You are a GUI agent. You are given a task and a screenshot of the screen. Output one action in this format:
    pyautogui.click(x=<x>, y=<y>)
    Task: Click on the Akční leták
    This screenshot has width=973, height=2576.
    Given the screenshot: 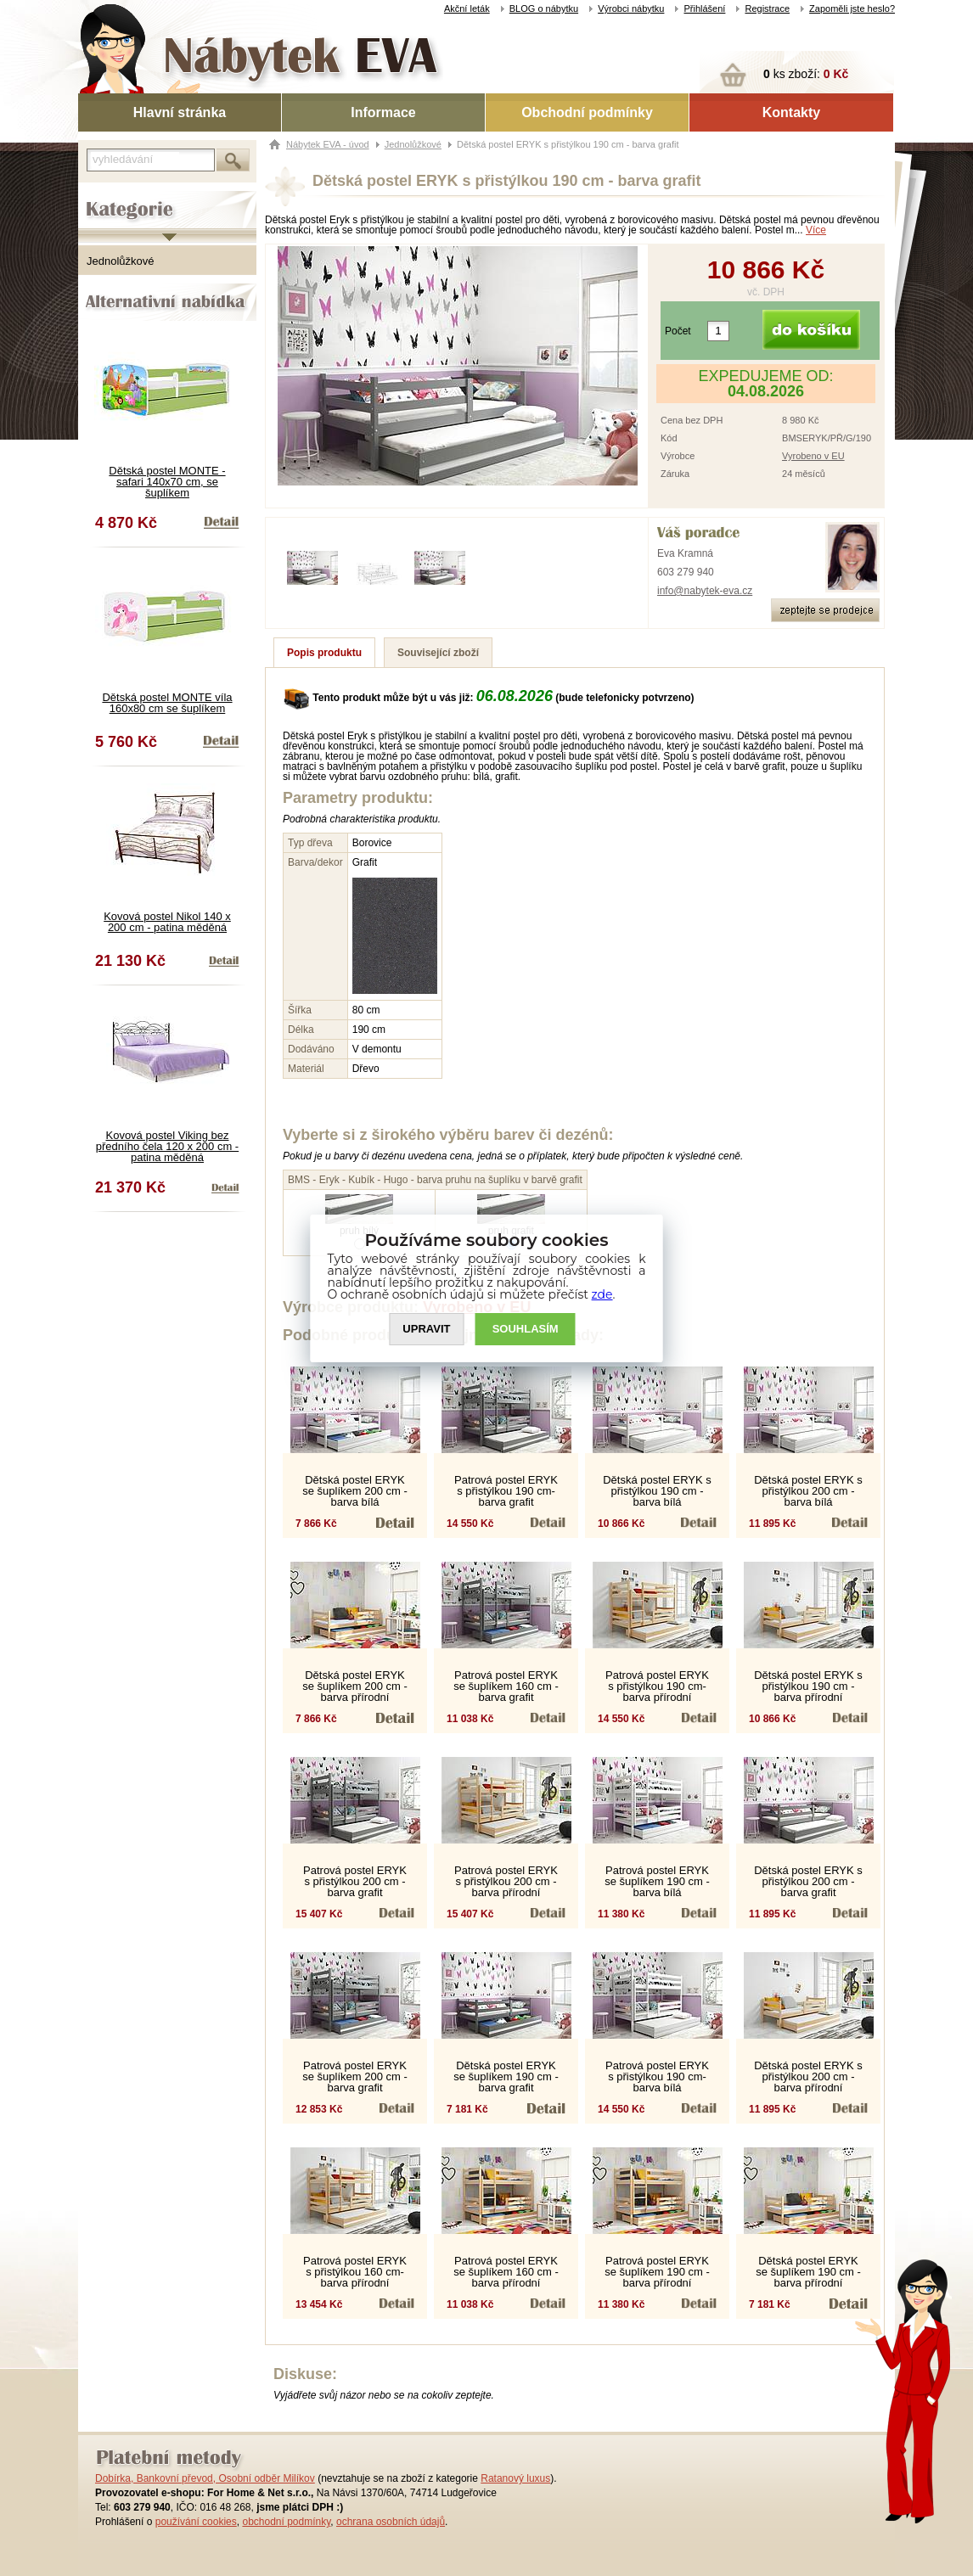 What is the action you would take?
    pyautogui.click(x=467, y=8)
    